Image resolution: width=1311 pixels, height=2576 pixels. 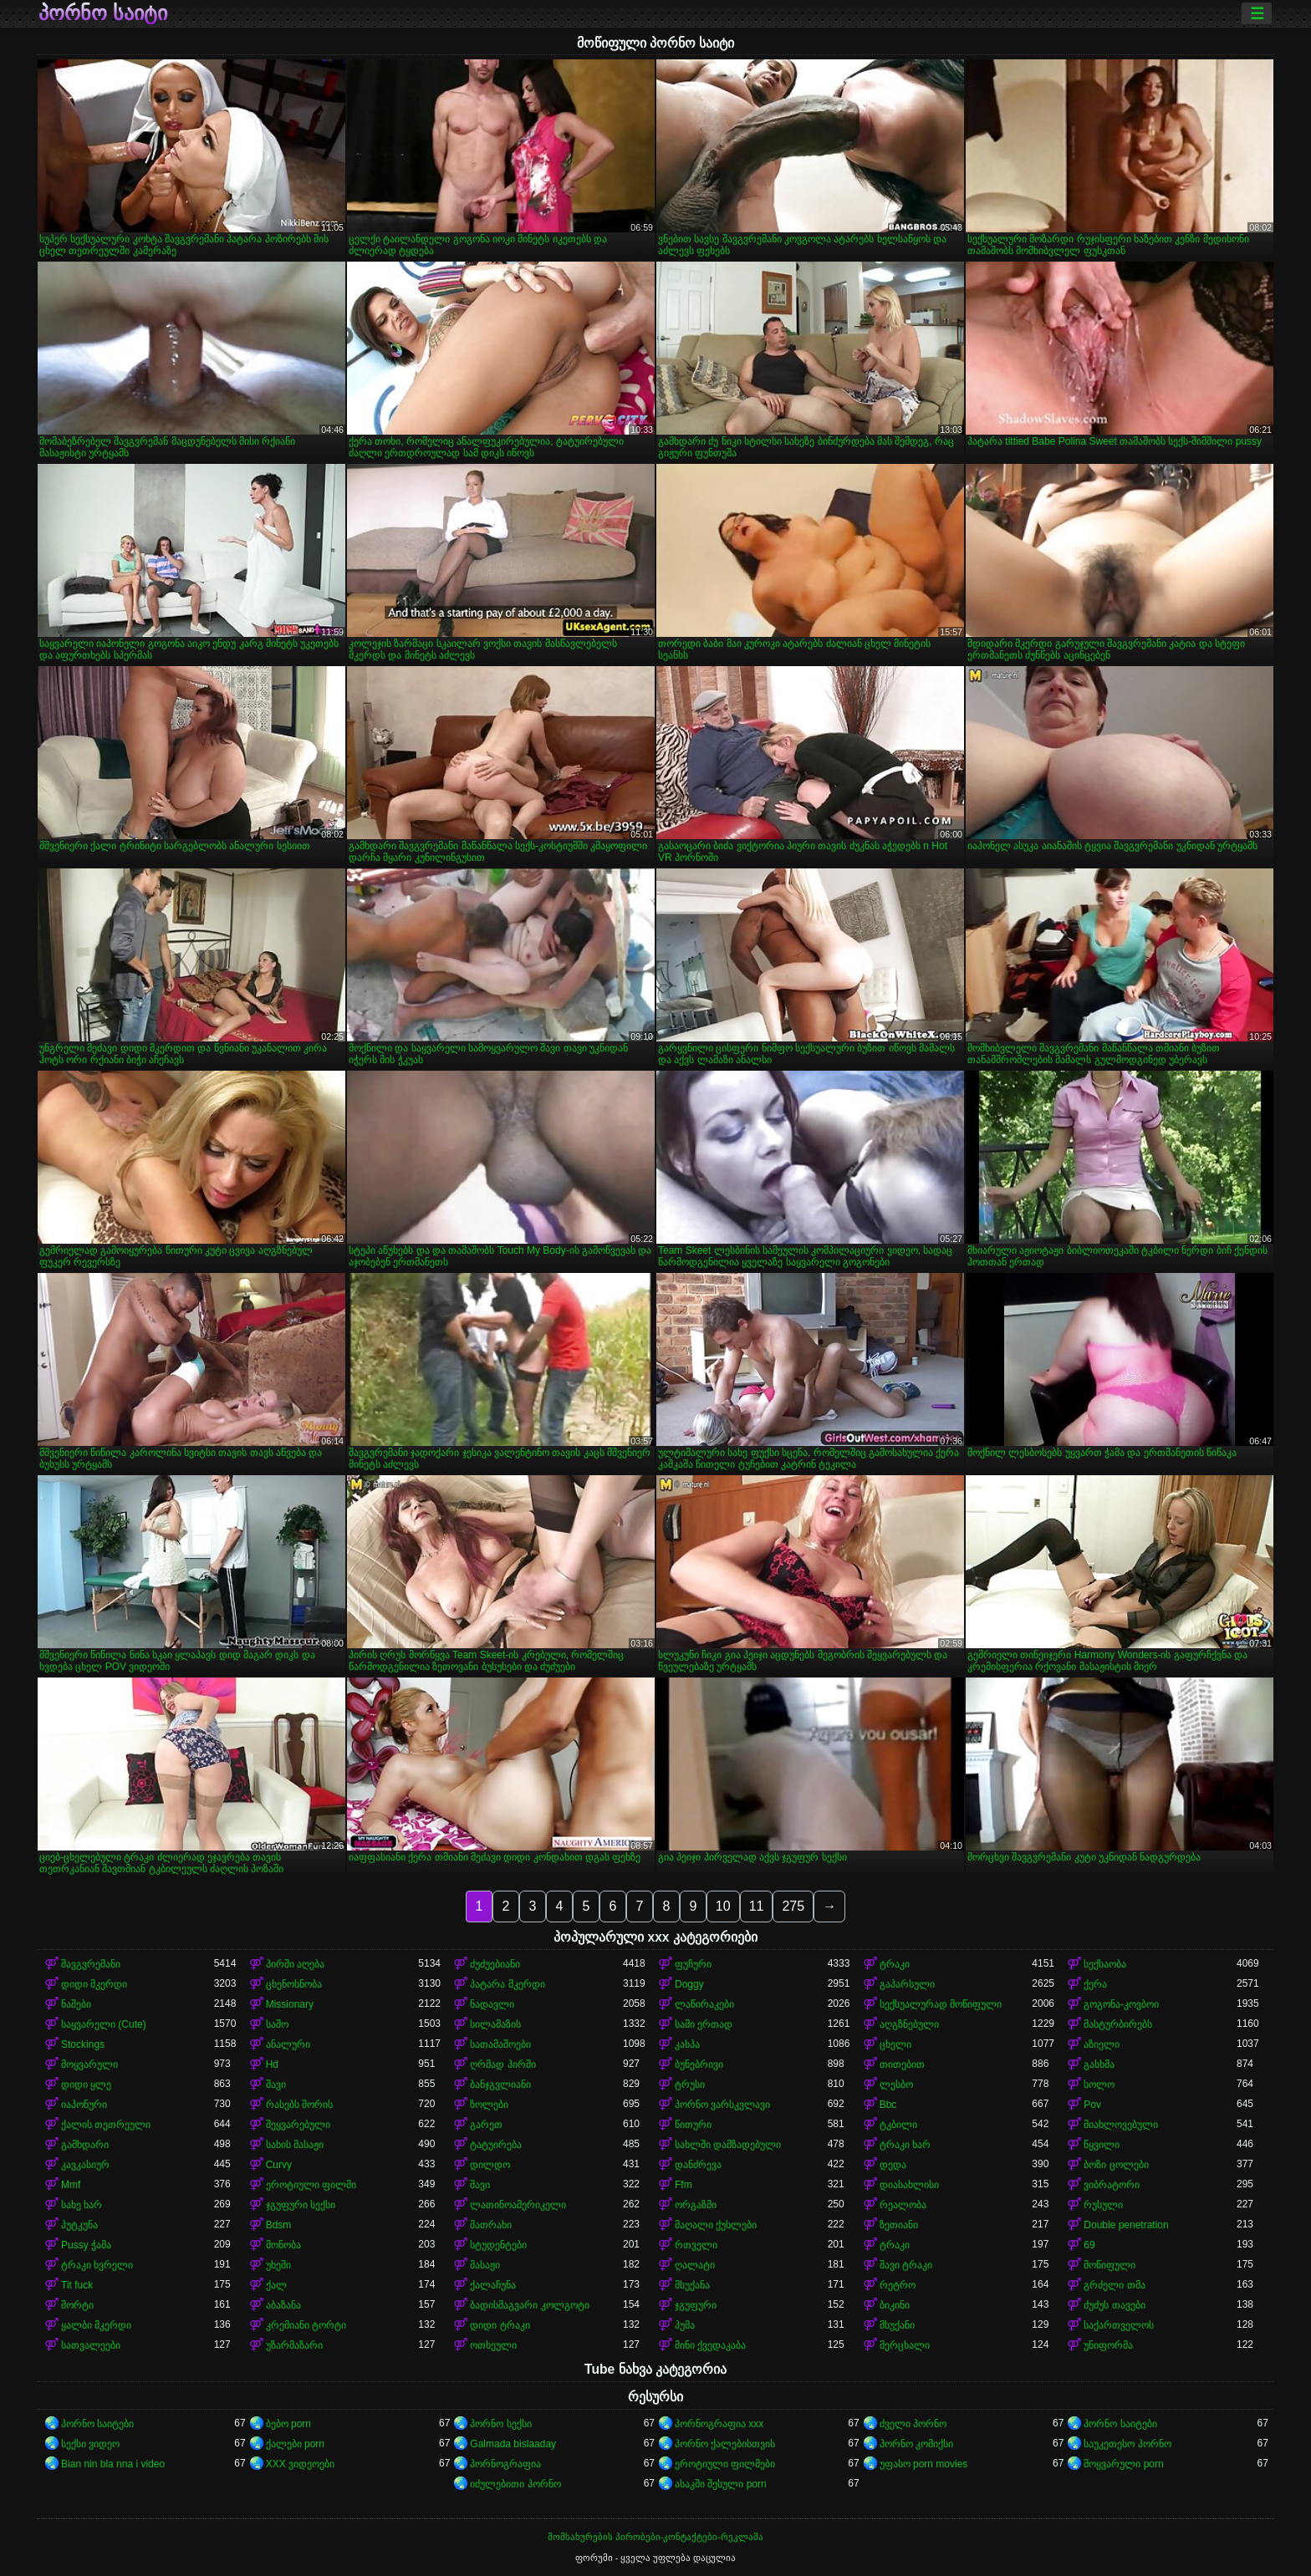 What do you see at coordinates (493, 2345) in the screenshot?
I see `ოთხეული` at bounding box center [493, 2345].